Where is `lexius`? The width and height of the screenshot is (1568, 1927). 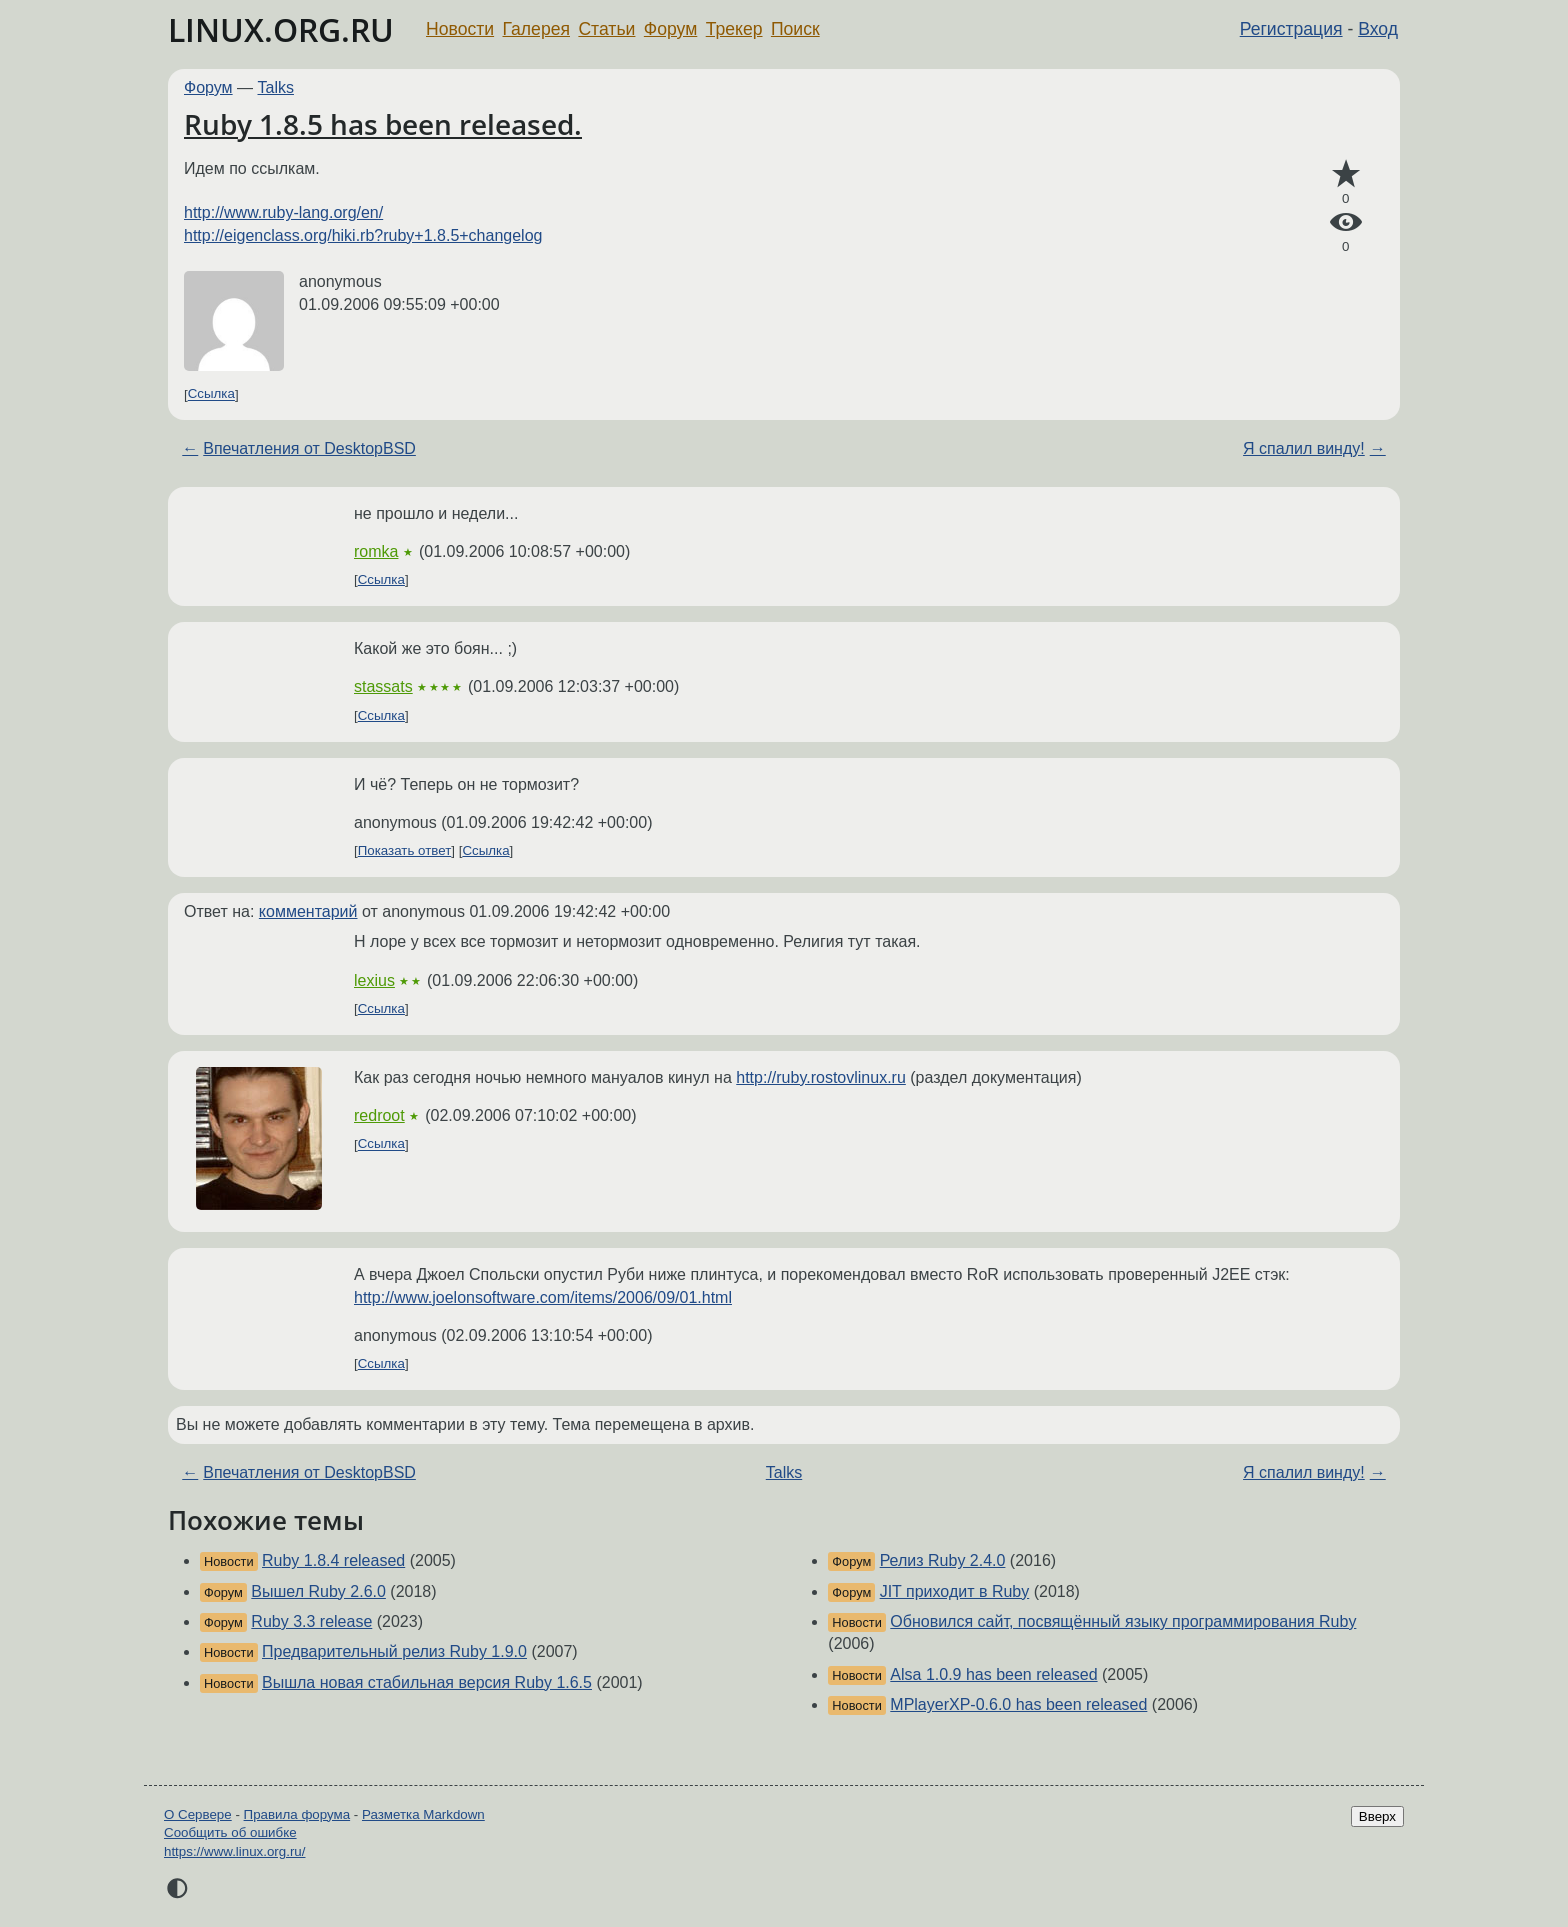 lexius is located at coordinates (374, 980).